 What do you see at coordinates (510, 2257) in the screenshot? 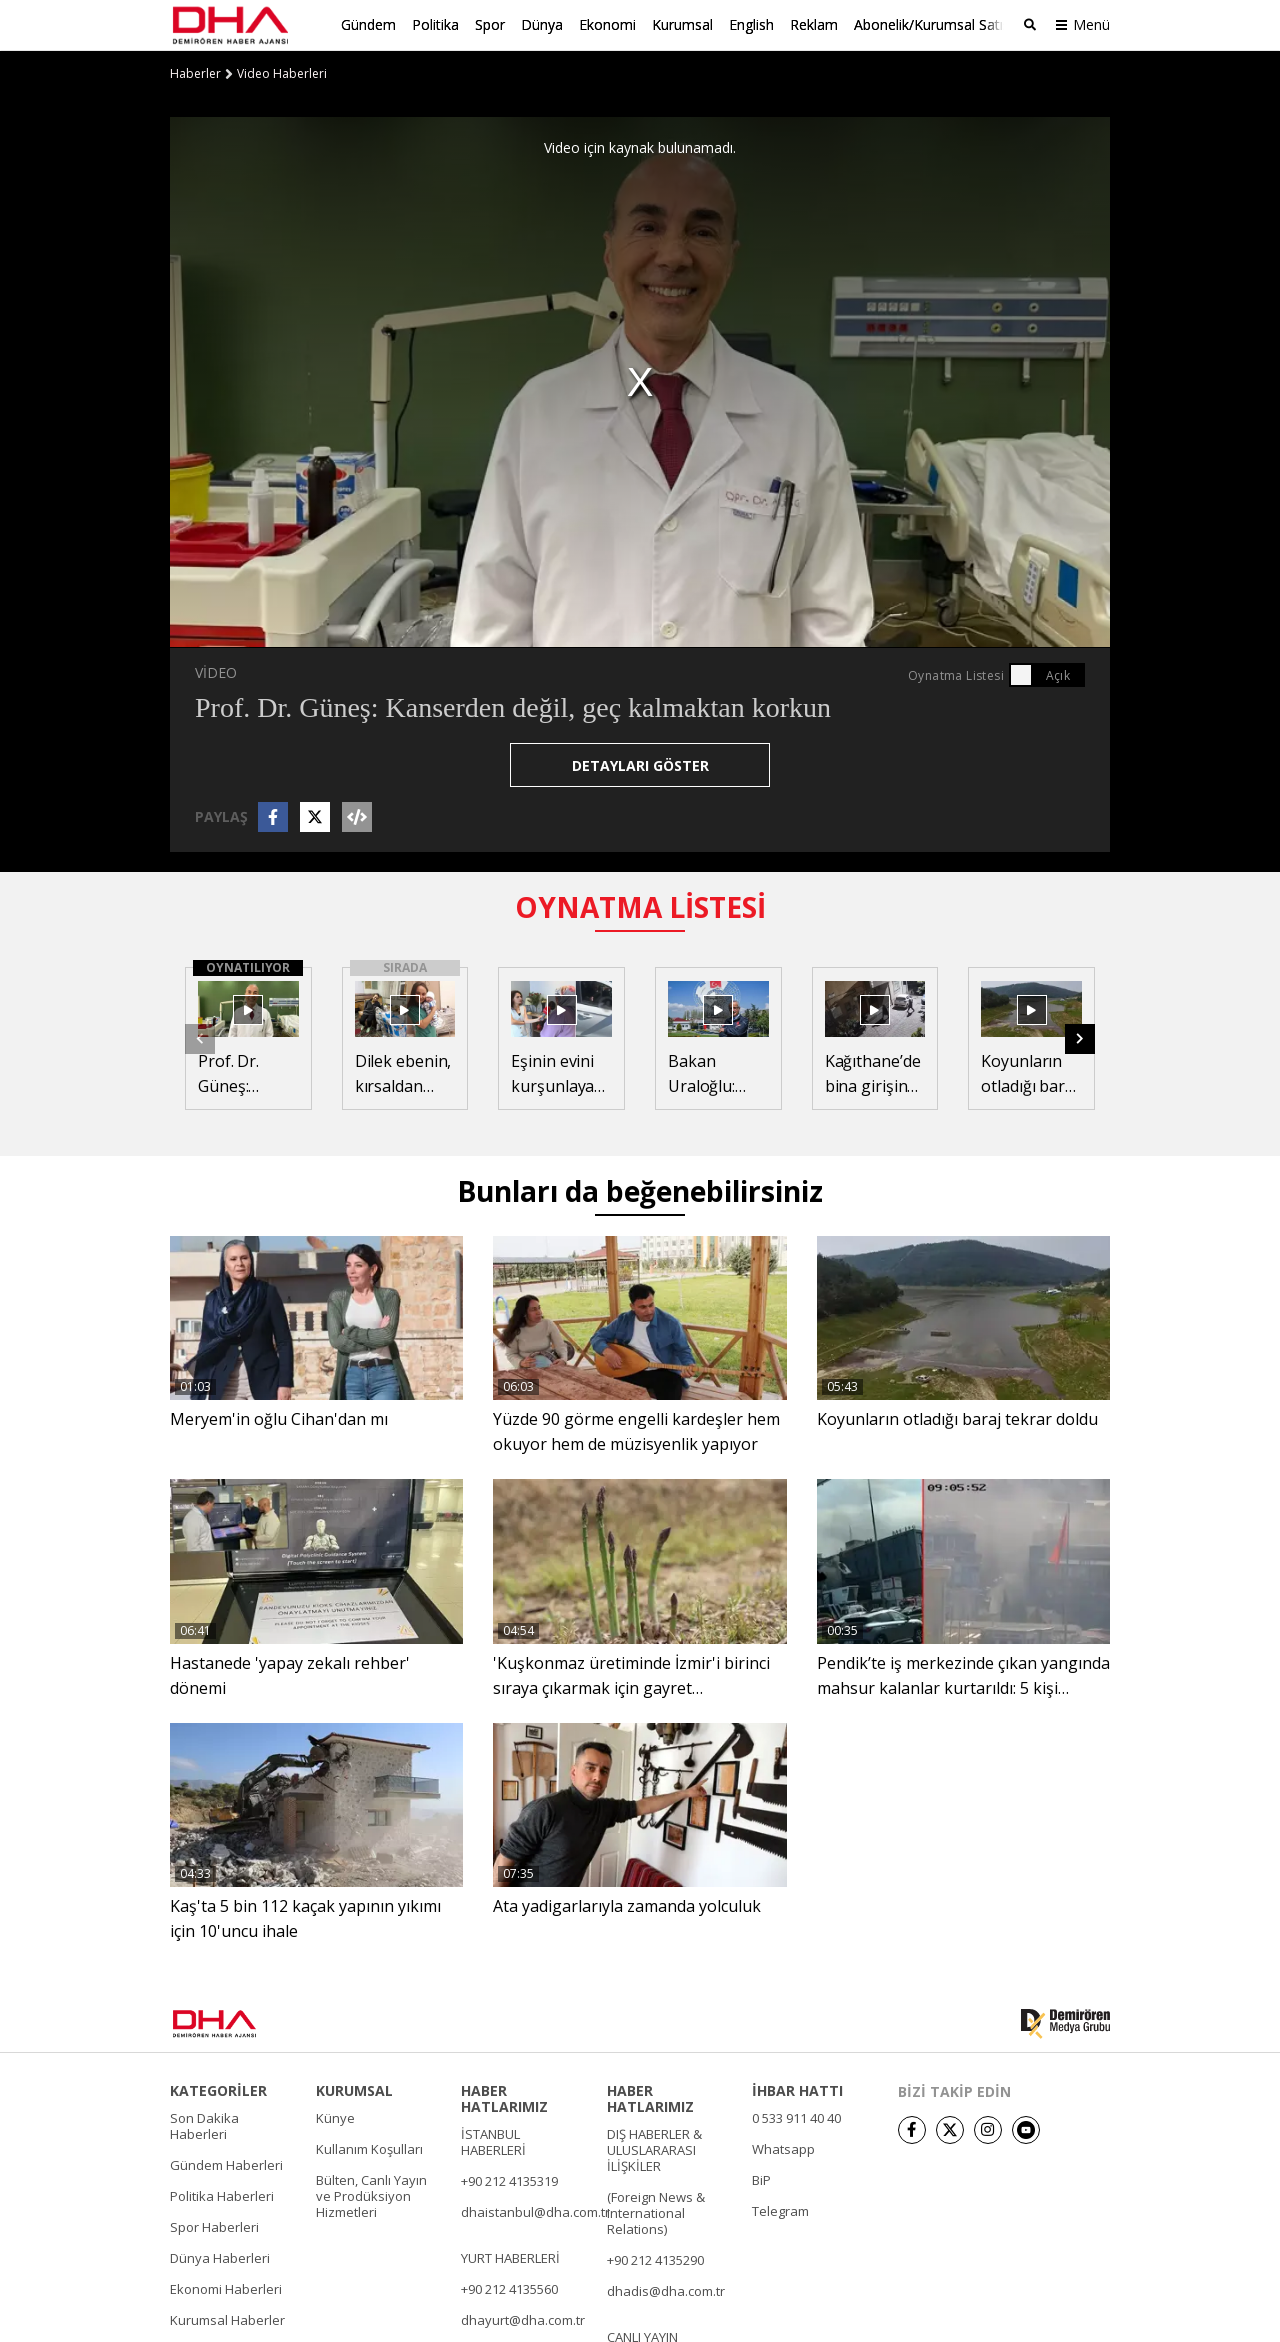
I see `YURT HABERLERİ` at bounding box center [510, 2257].